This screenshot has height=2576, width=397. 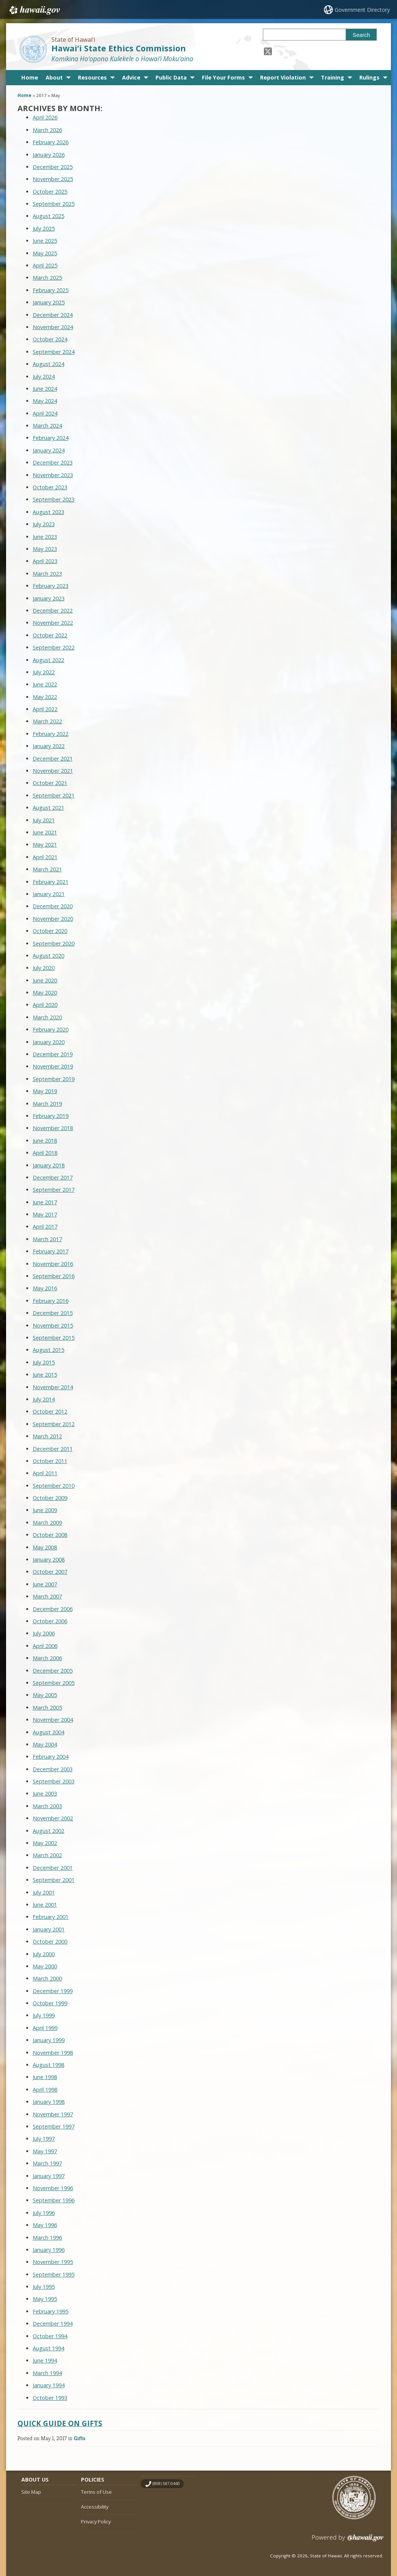 What do you see at coordinates (53, 314) in the screenshot?
I see `December 2024` at bounding box center [53, 314].